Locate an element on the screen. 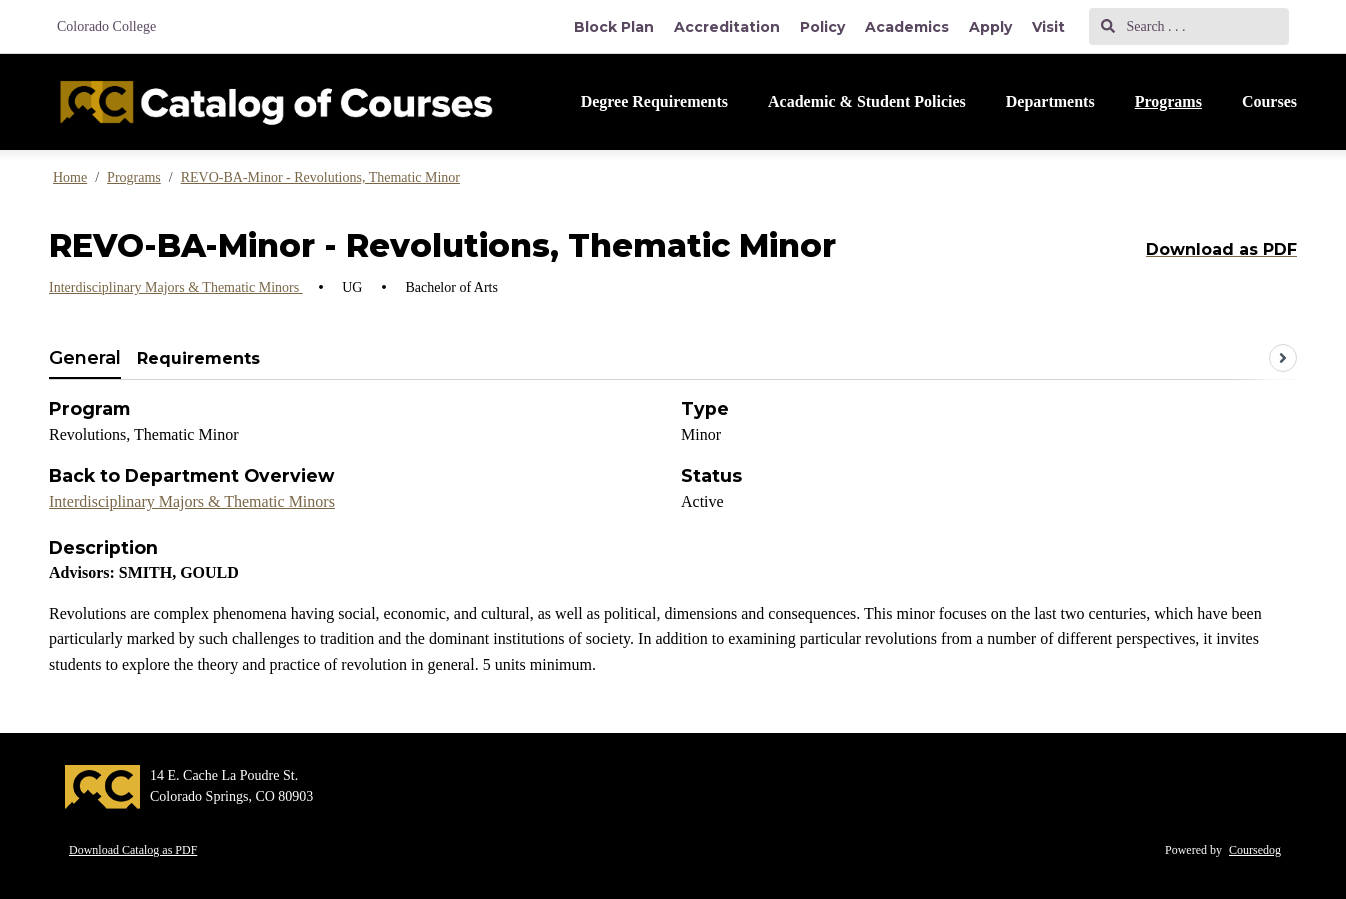 This screenshot has width=1346, height=899. Policy is located at coordinates (822, 27).